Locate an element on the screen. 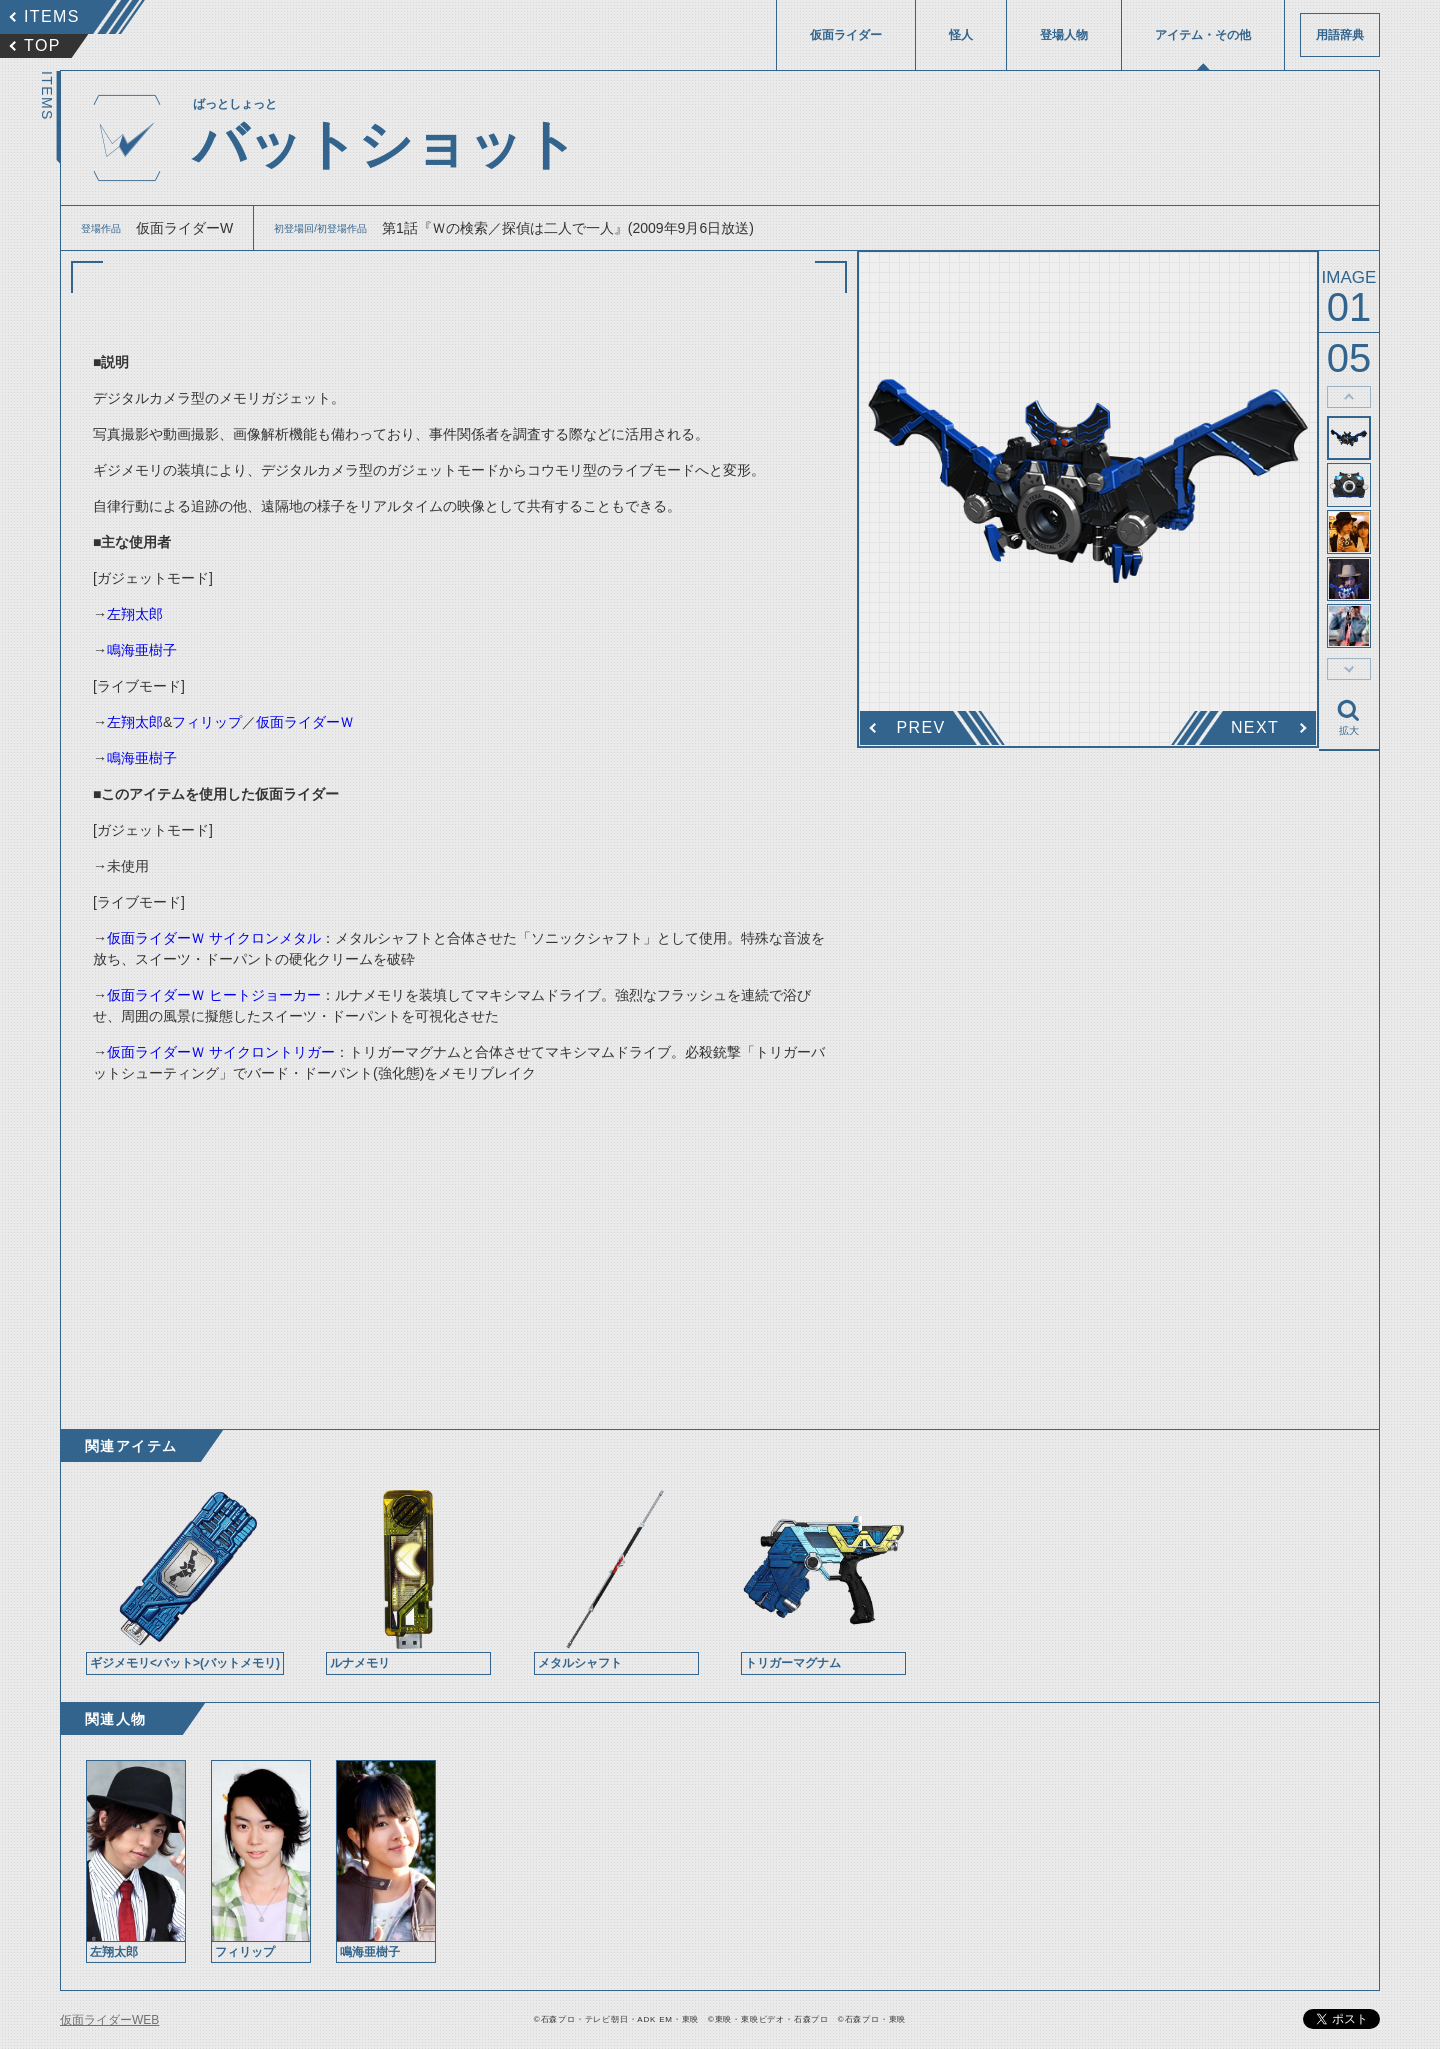 The height and width of the screenshot is (2049, 1440). 仮面ライダーＷ ヒートジョーカー is located at coordinates (214, 995).